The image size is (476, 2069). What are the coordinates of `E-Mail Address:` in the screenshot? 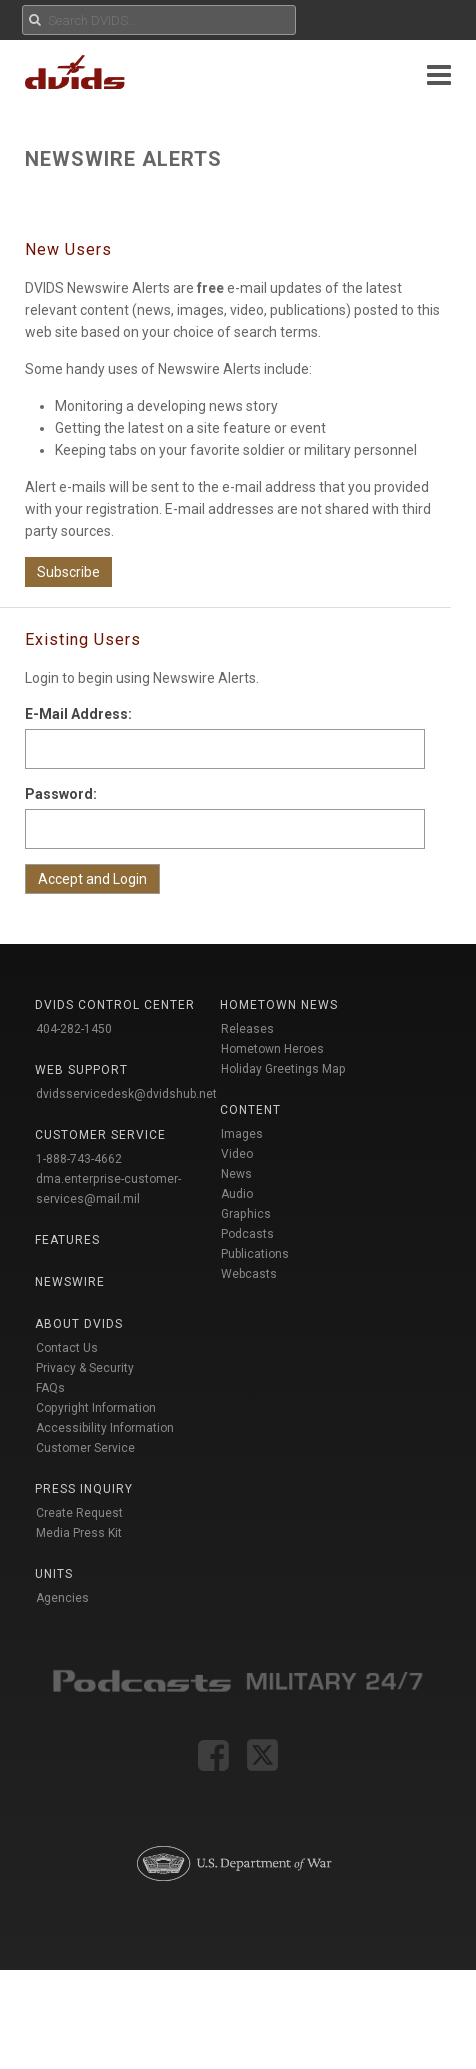 It's located at (78, 714).